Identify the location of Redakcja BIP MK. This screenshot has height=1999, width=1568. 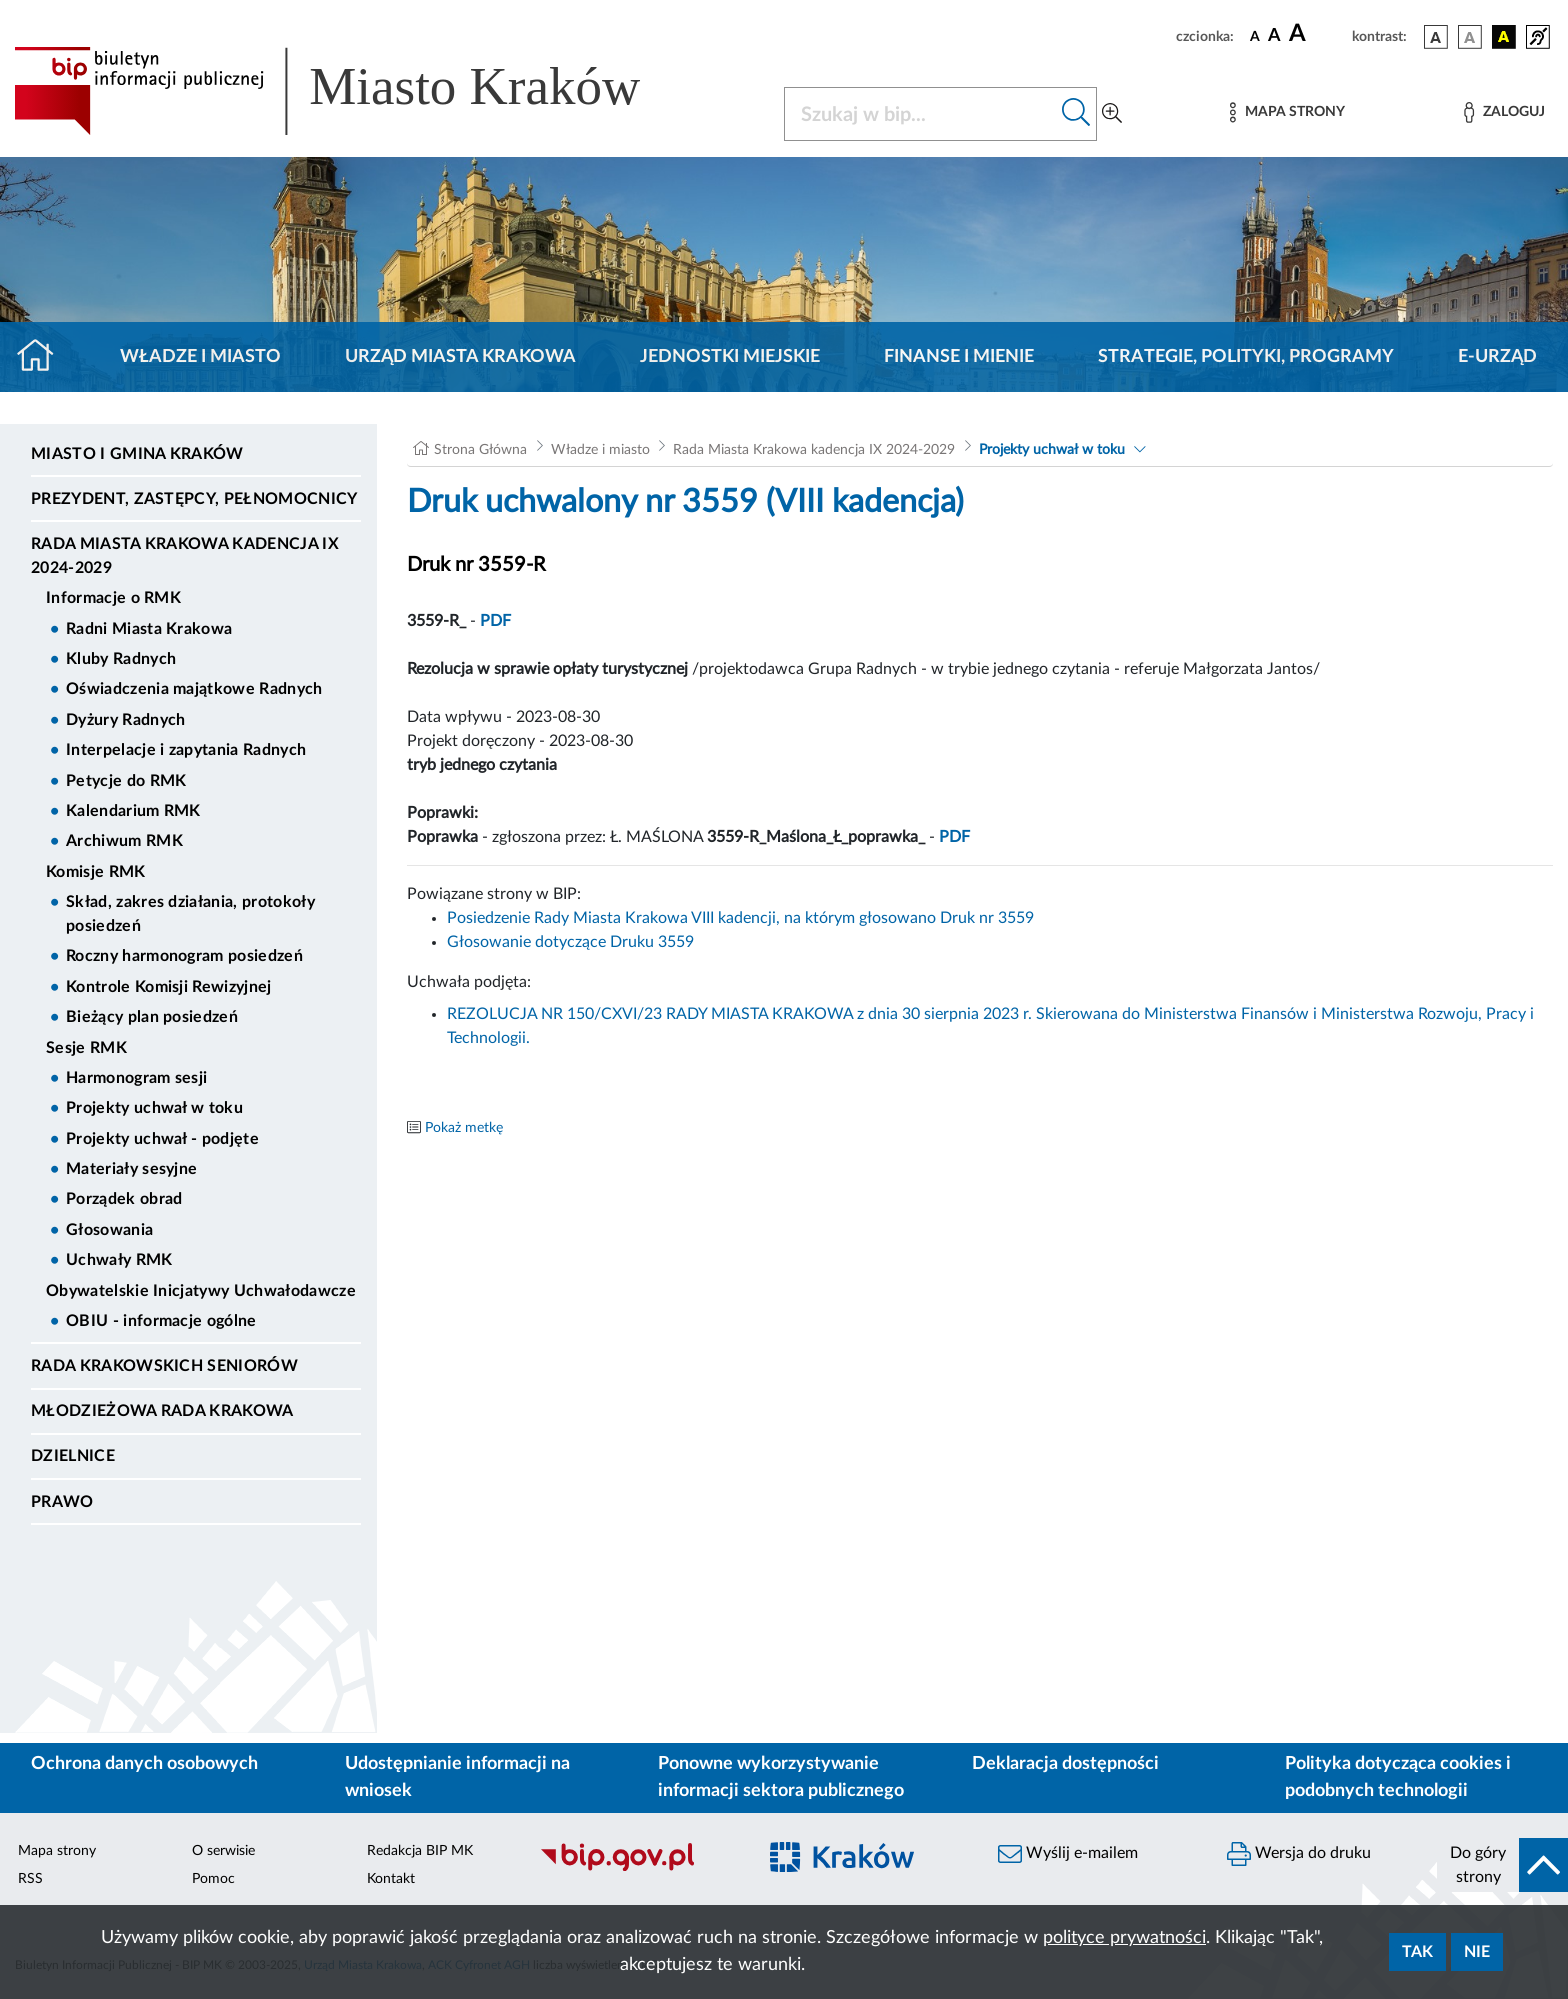
(420, 1851).